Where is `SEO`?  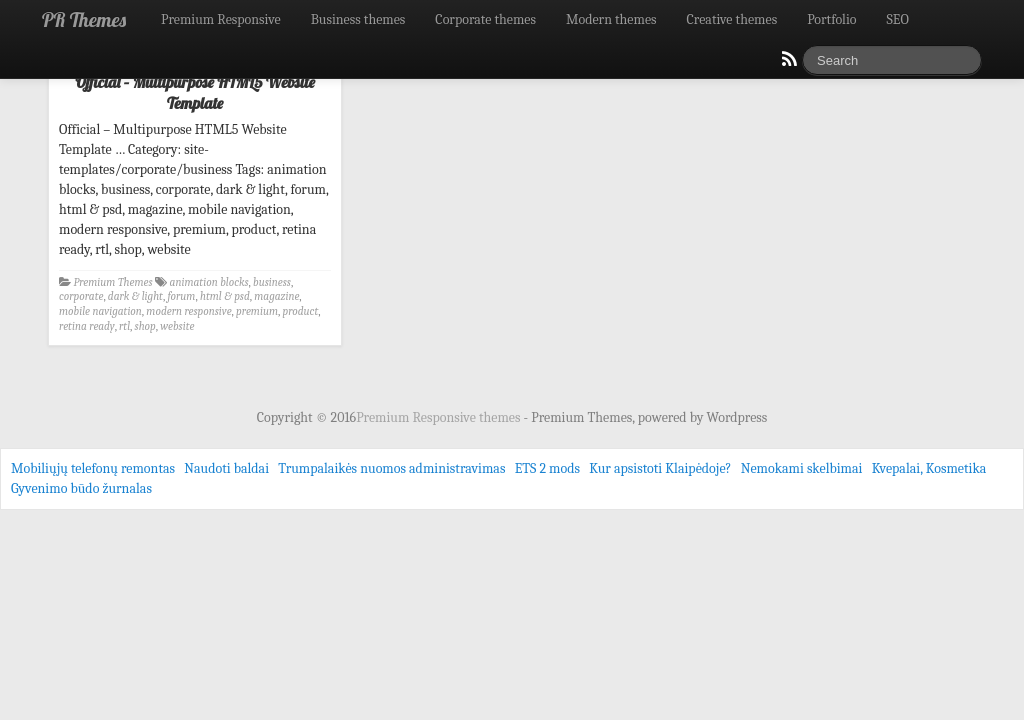 SEO is located at coordinates (898, 19).